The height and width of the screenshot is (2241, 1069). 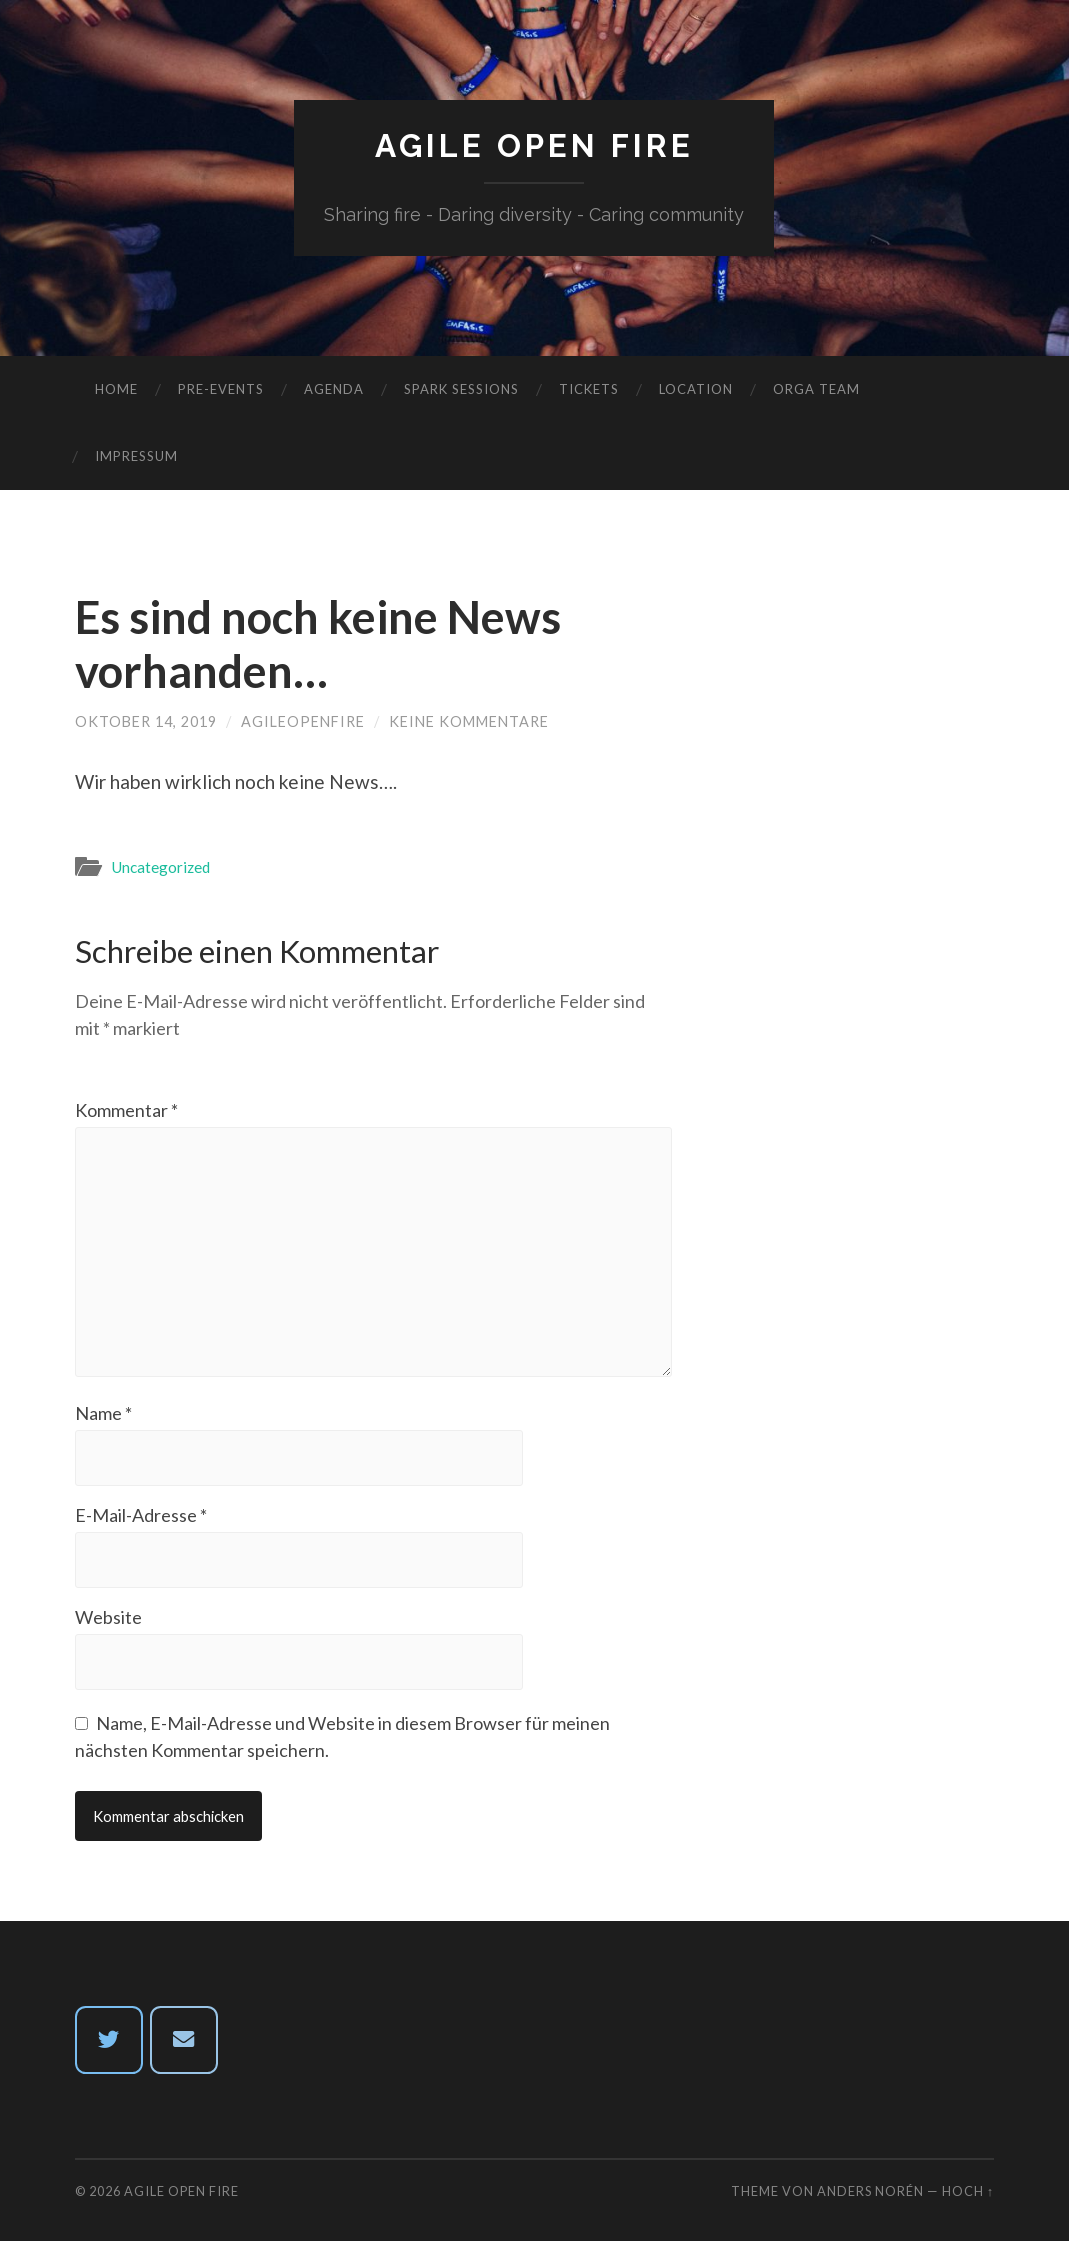 What do you see at coordinates (870, 2191) in the screenshot?
I see `Anders Norén` at bounding box center [870, 2191].